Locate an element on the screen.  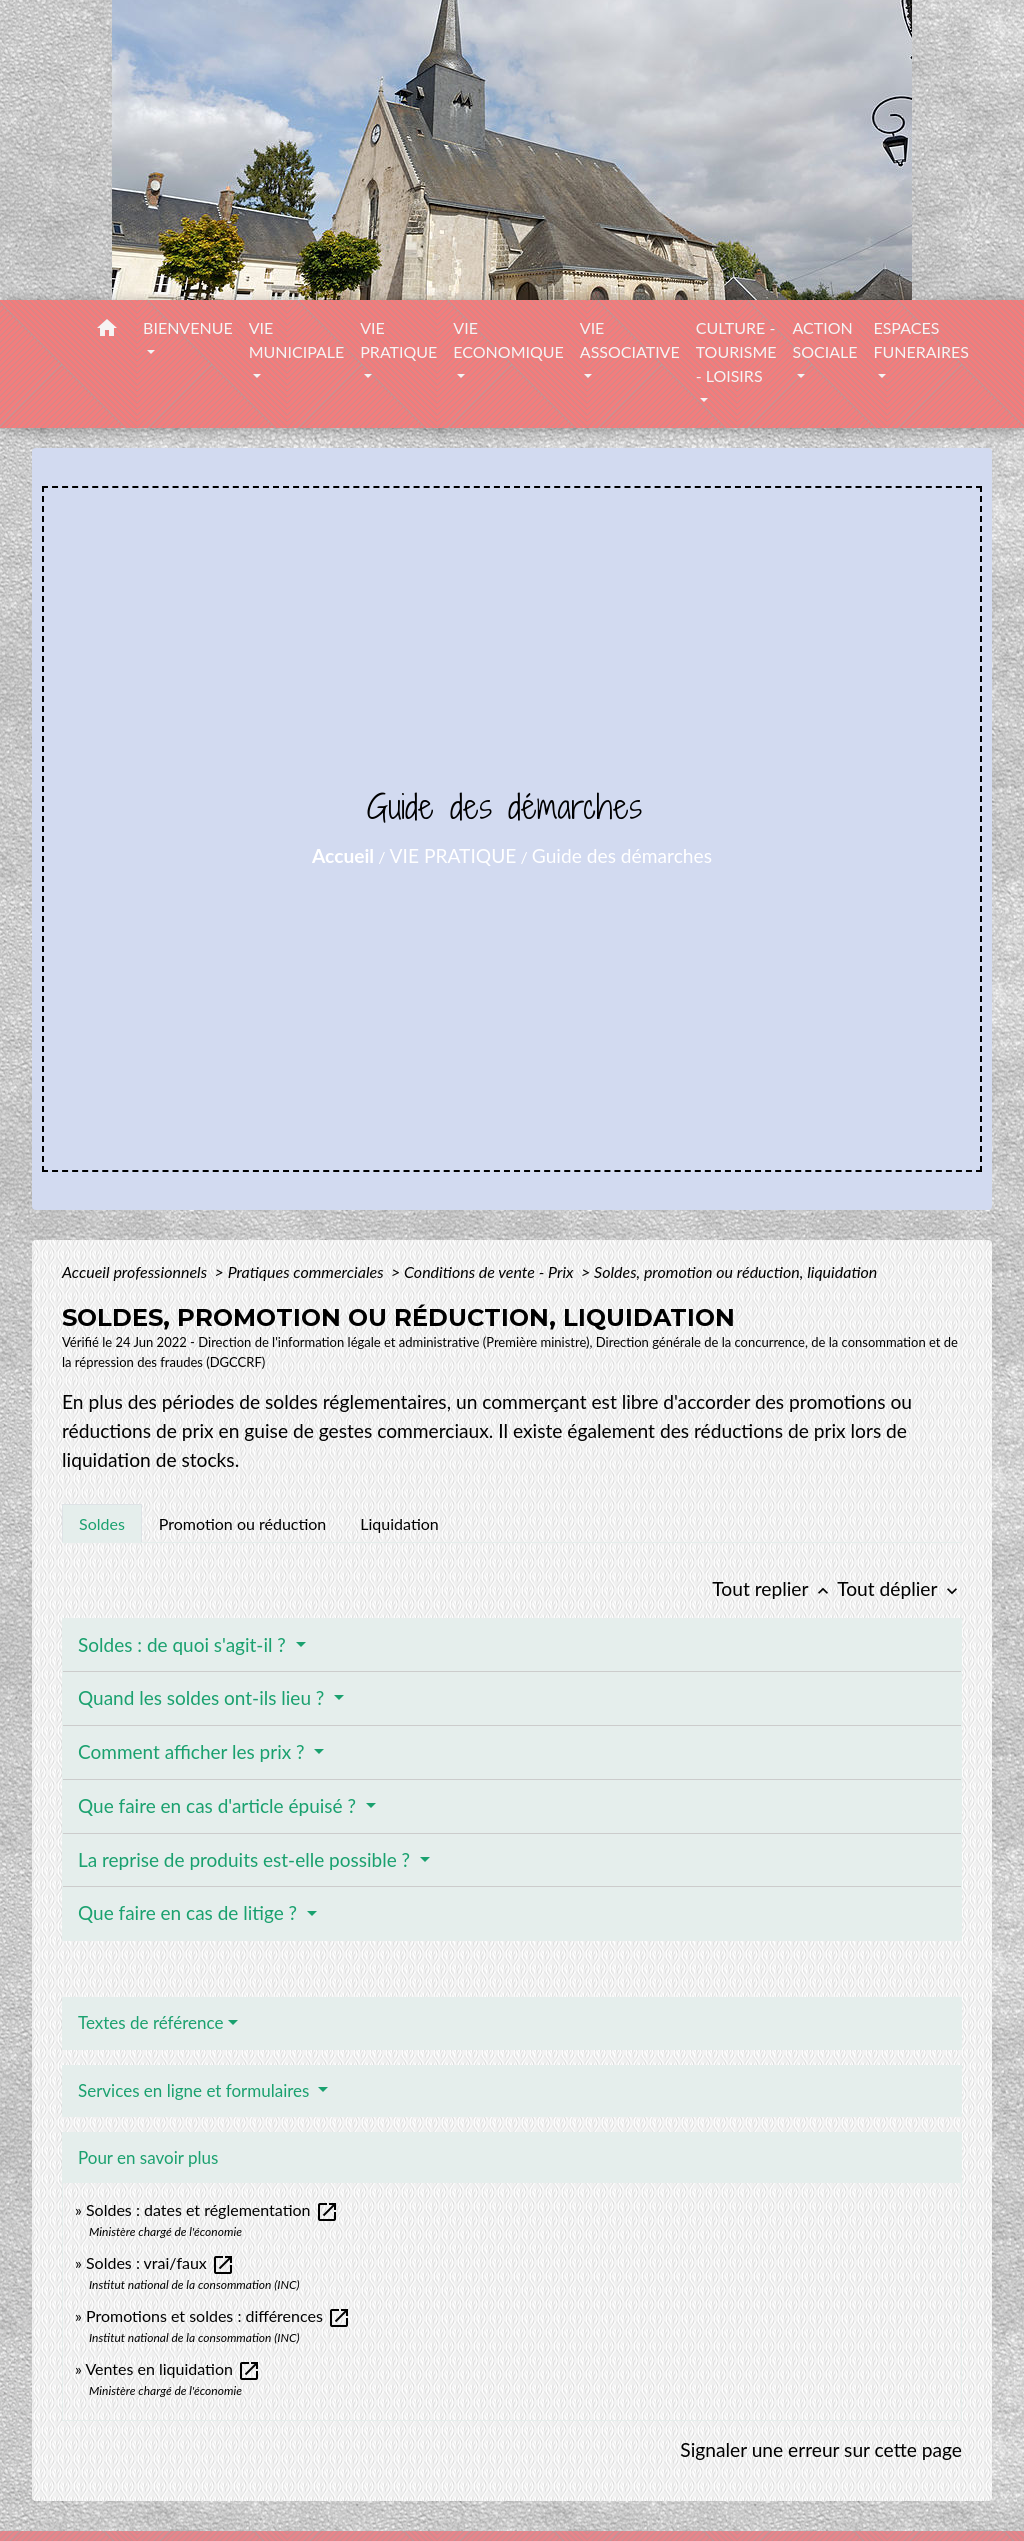
La reprise de produits est-elle possible ? is located at coordinates (246, 1859).